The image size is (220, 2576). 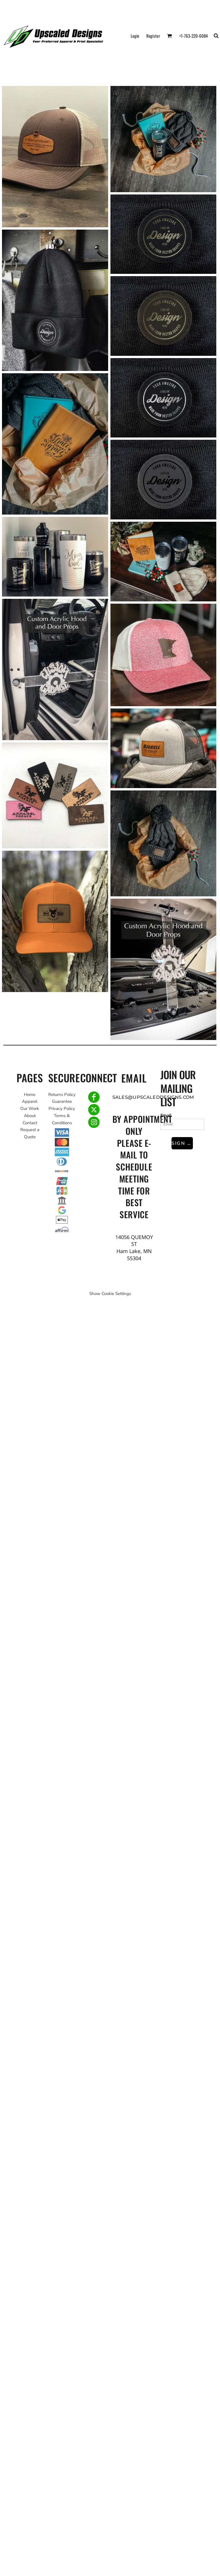 What do you see at coordinates (62, 1108) in the screenshot?
I see `Privacy Policy` at bounding box center [62, 1108].